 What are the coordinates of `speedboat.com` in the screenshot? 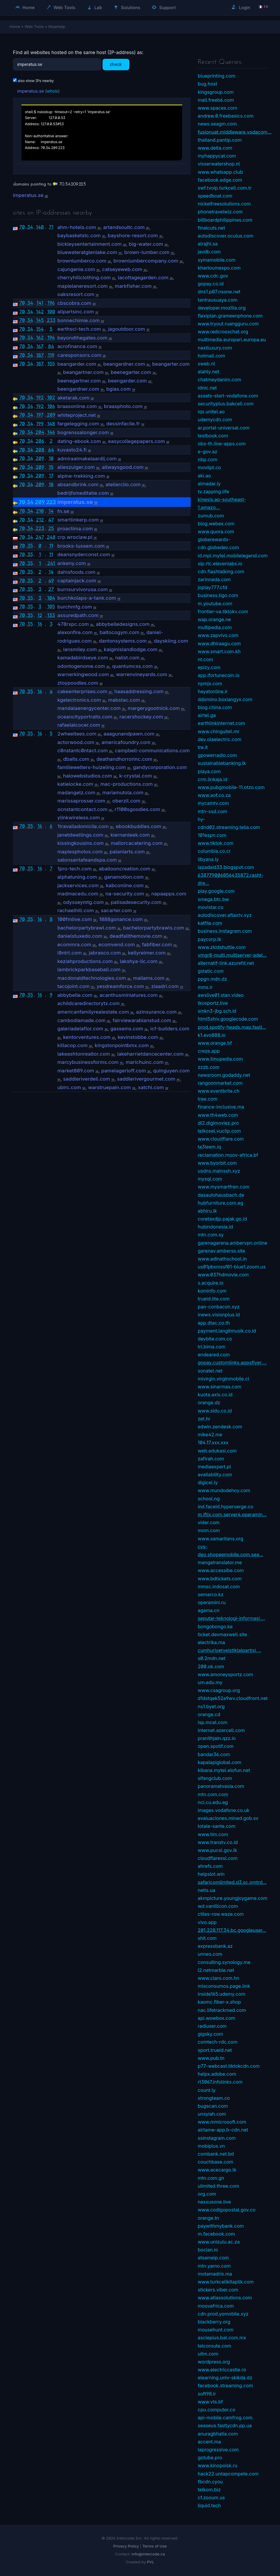 It's located at (215, 196).